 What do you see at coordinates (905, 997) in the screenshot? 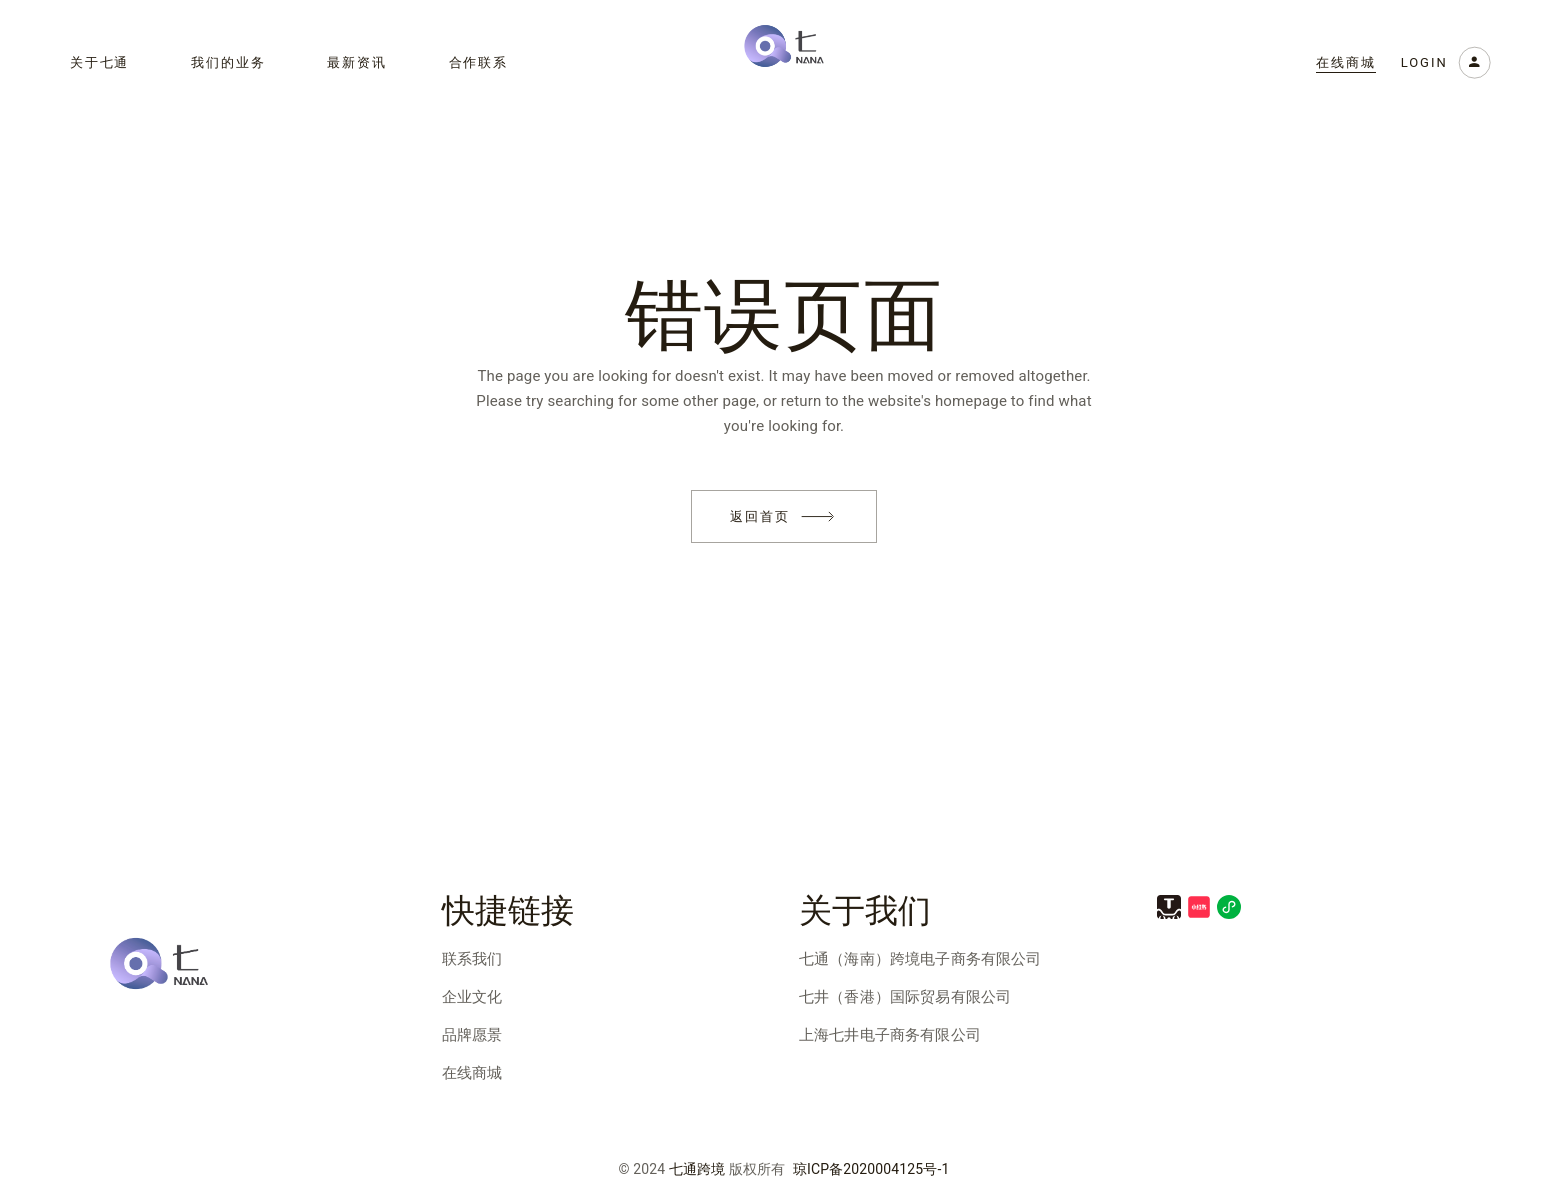
I see `七井（香港）国际贸易有限公司` at bounding box center [905, 997].